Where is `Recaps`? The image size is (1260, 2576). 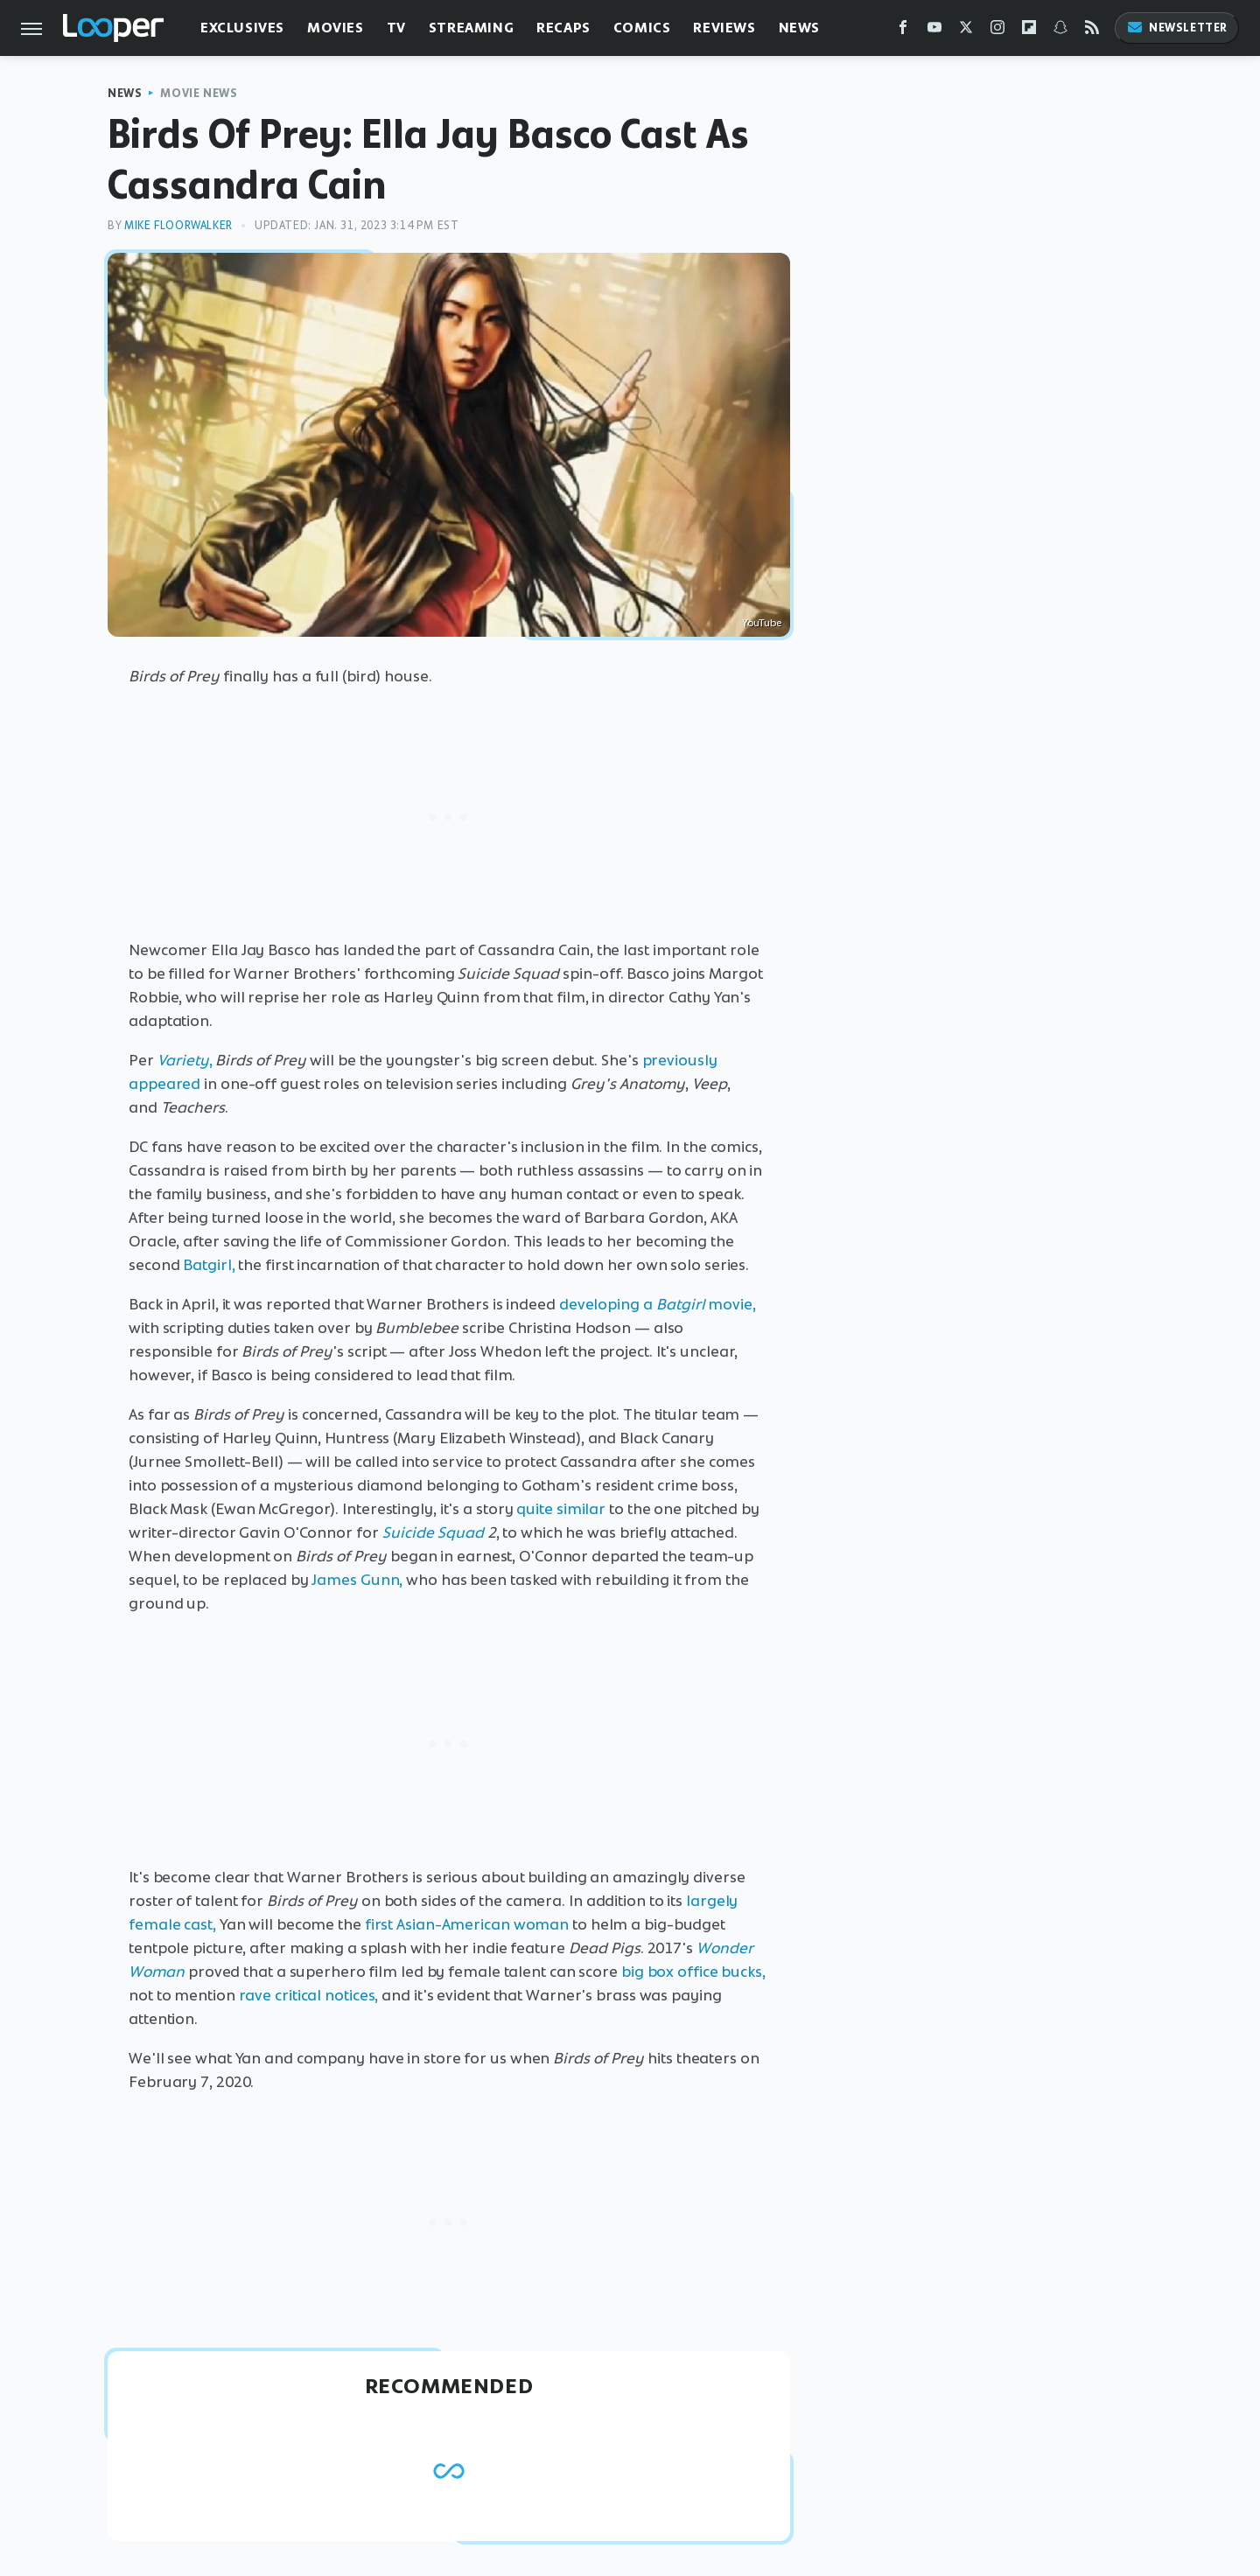
Recaps is located at coordinates (563, 27).